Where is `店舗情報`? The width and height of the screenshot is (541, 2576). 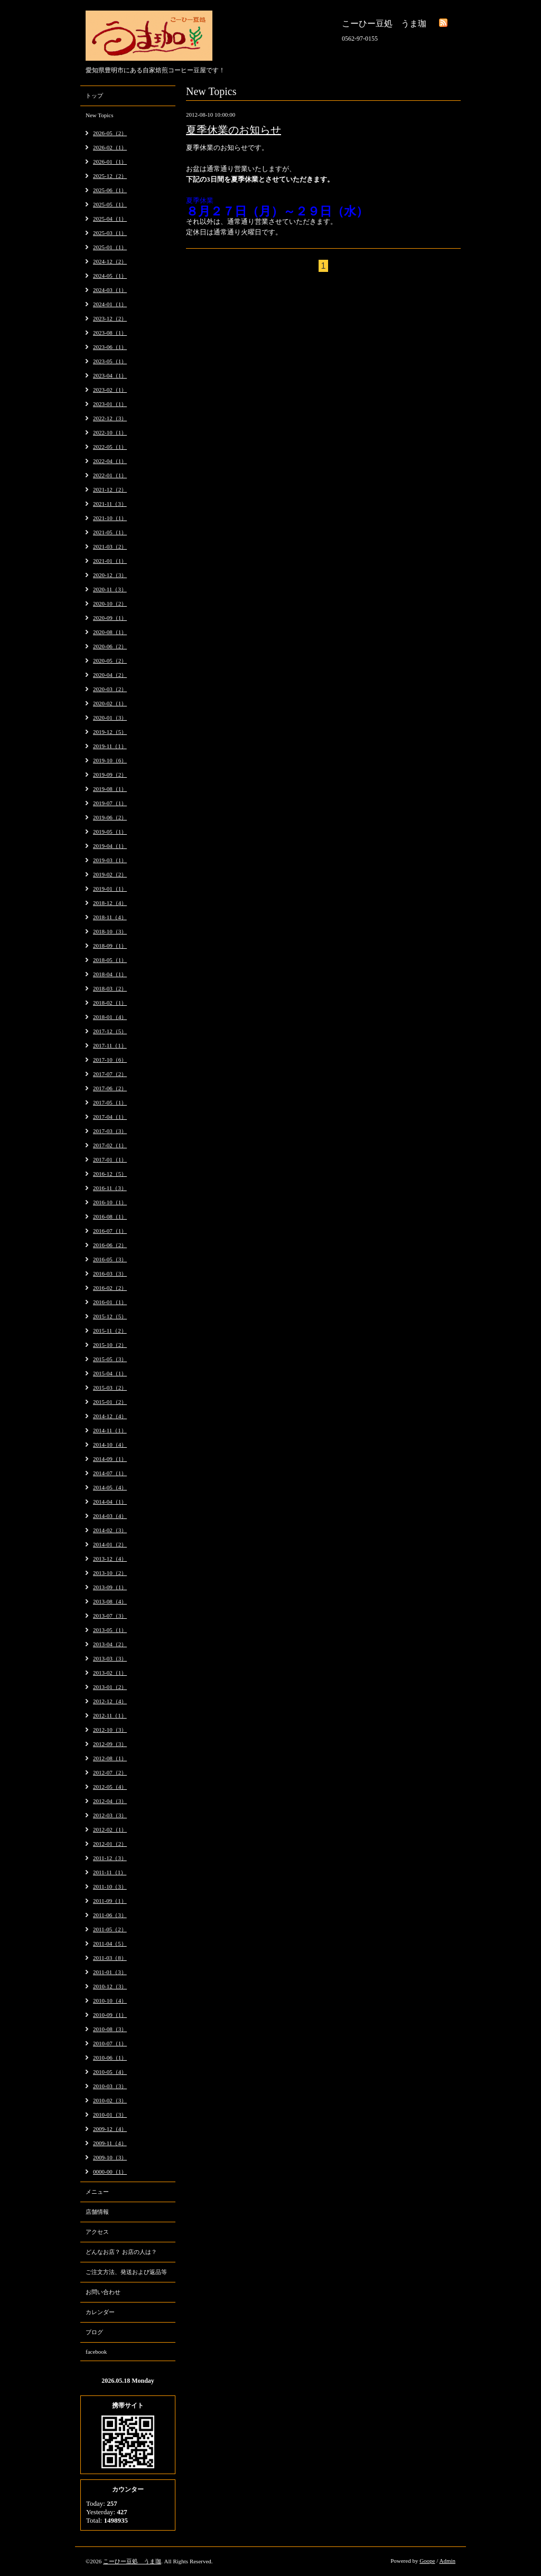
店舗情報 is located at coordinates (97, 2212).